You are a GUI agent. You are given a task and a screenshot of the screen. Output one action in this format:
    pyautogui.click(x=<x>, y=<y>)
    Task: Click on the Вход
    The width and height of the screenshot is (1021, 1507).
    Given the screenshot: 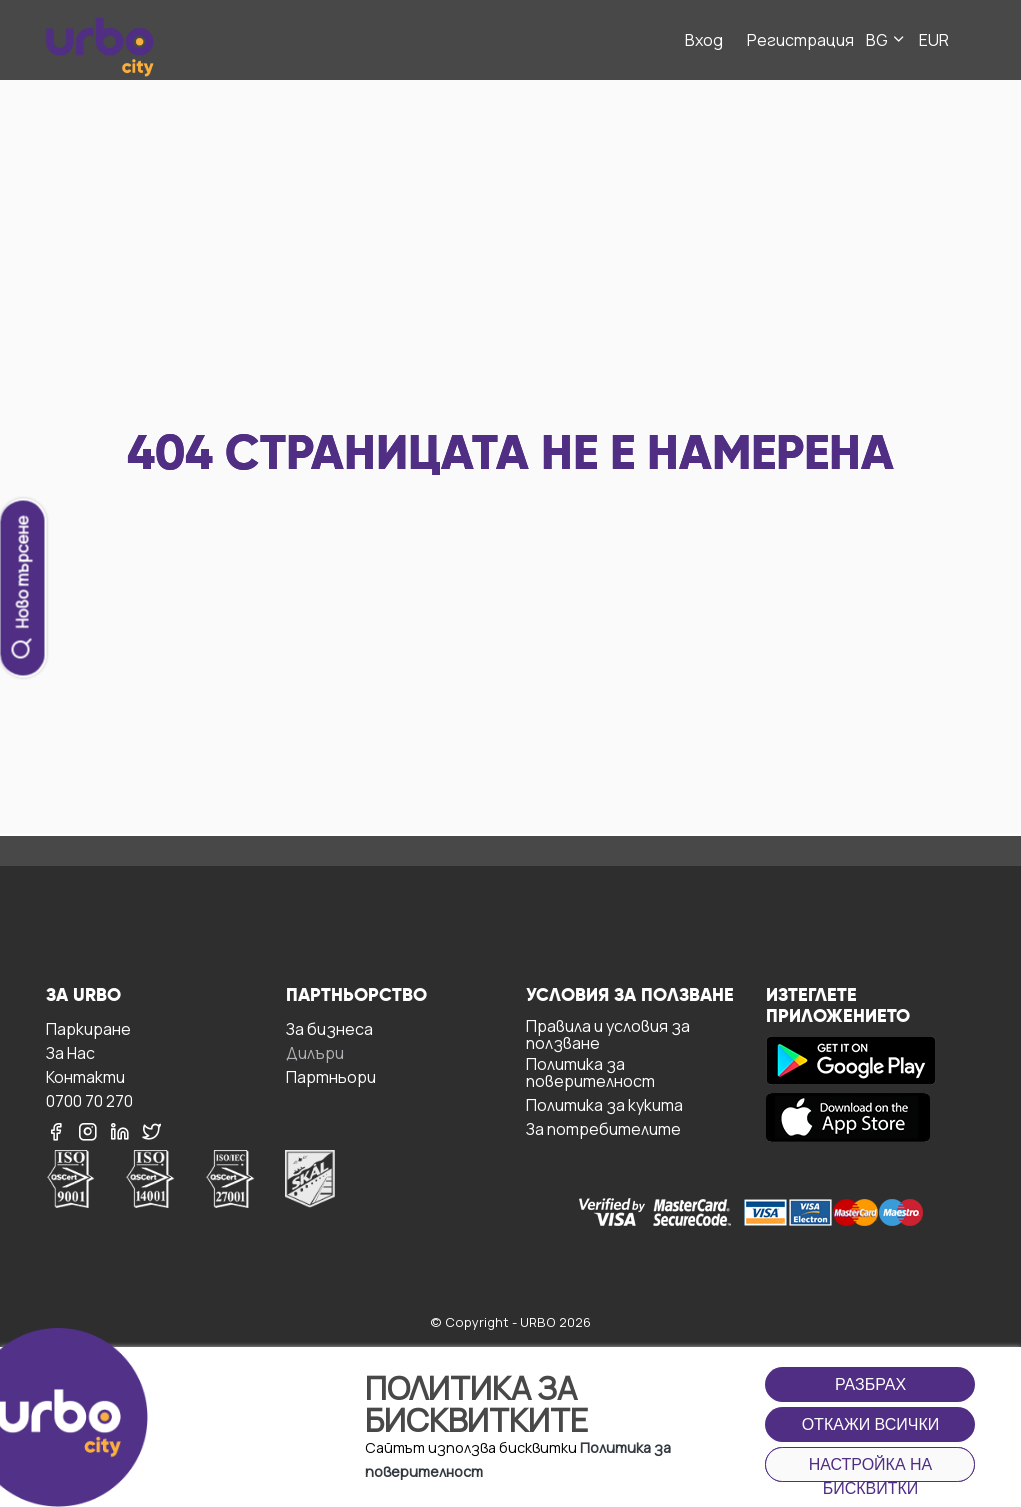 What is the action you would take?
    pyautogui.click(x=704, y=40)
    